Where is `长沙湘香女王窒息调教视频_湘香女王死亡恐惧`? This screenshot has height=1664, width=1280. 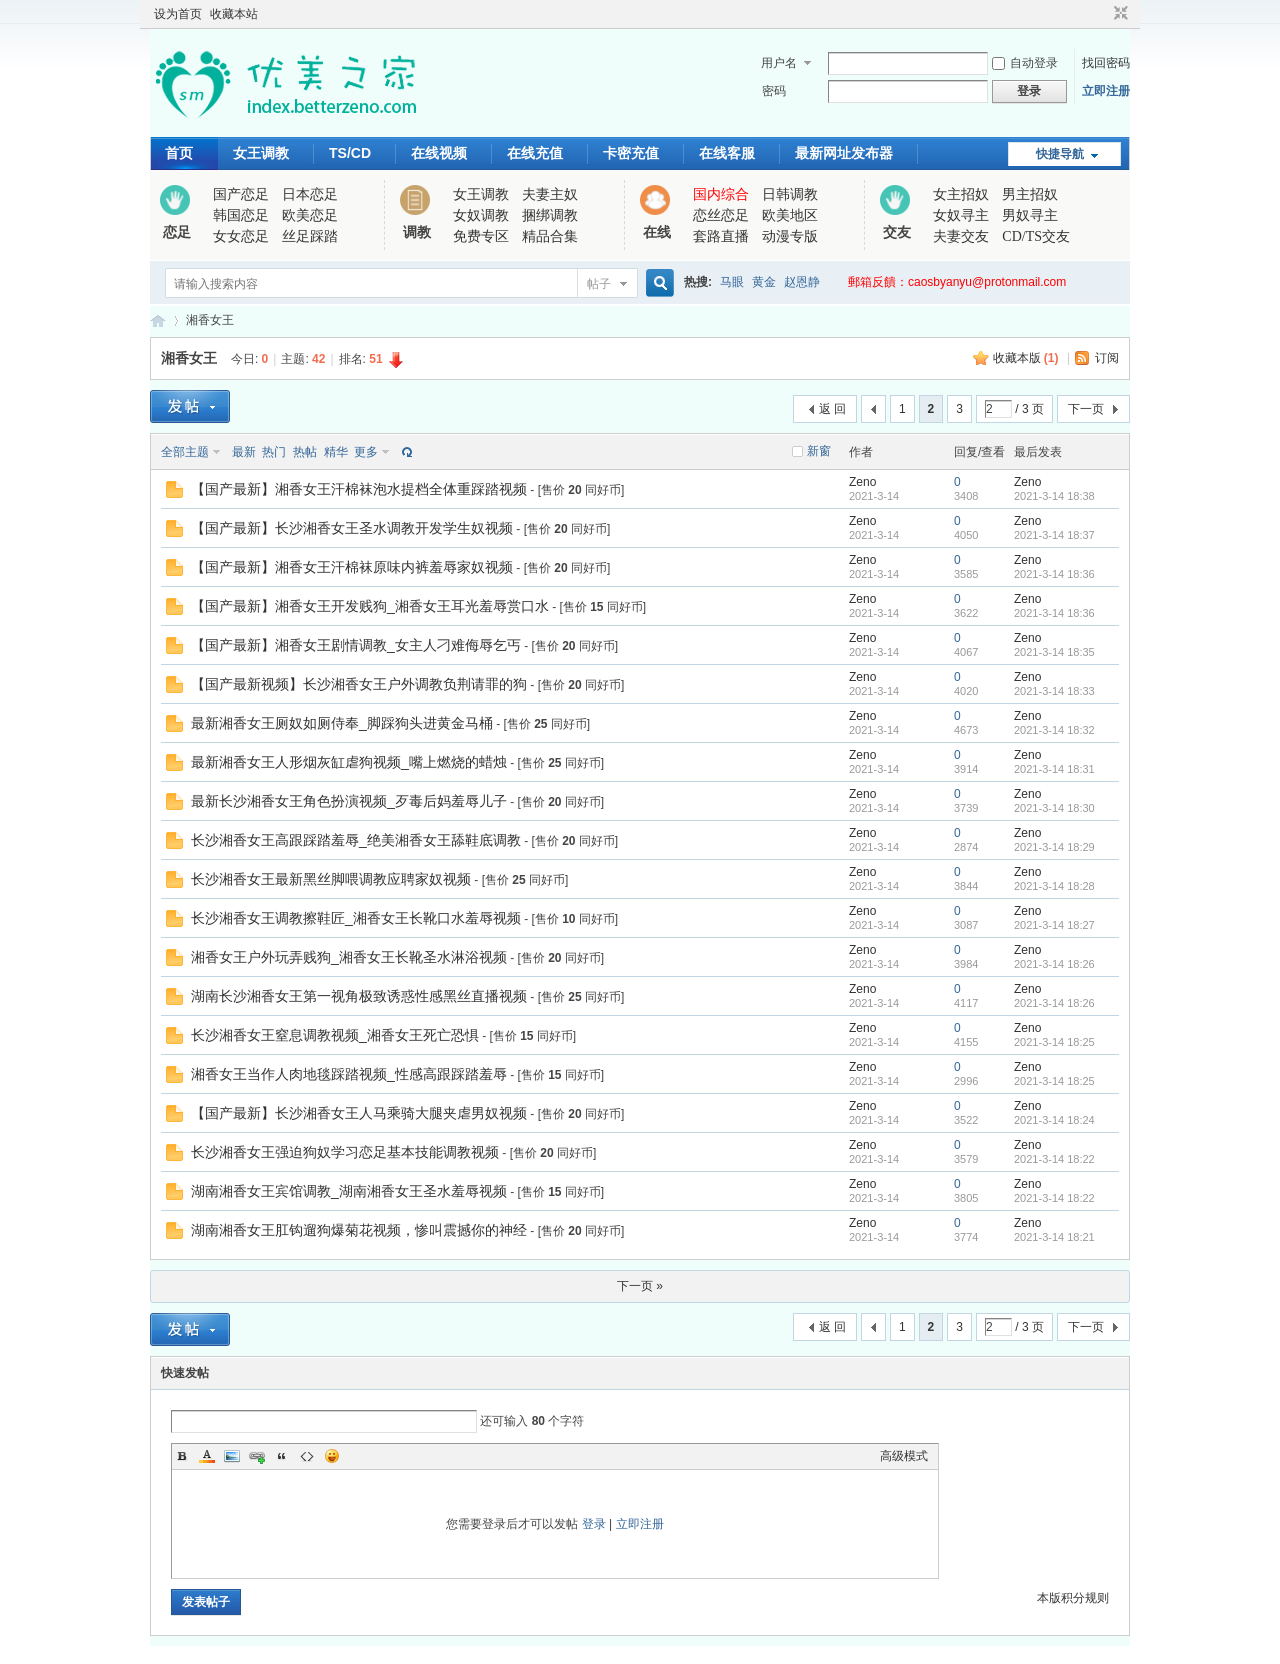
长沙湘香女王窒息调教视频_湘香女王死亡恐惧 is located at coordinates (335, 1035).